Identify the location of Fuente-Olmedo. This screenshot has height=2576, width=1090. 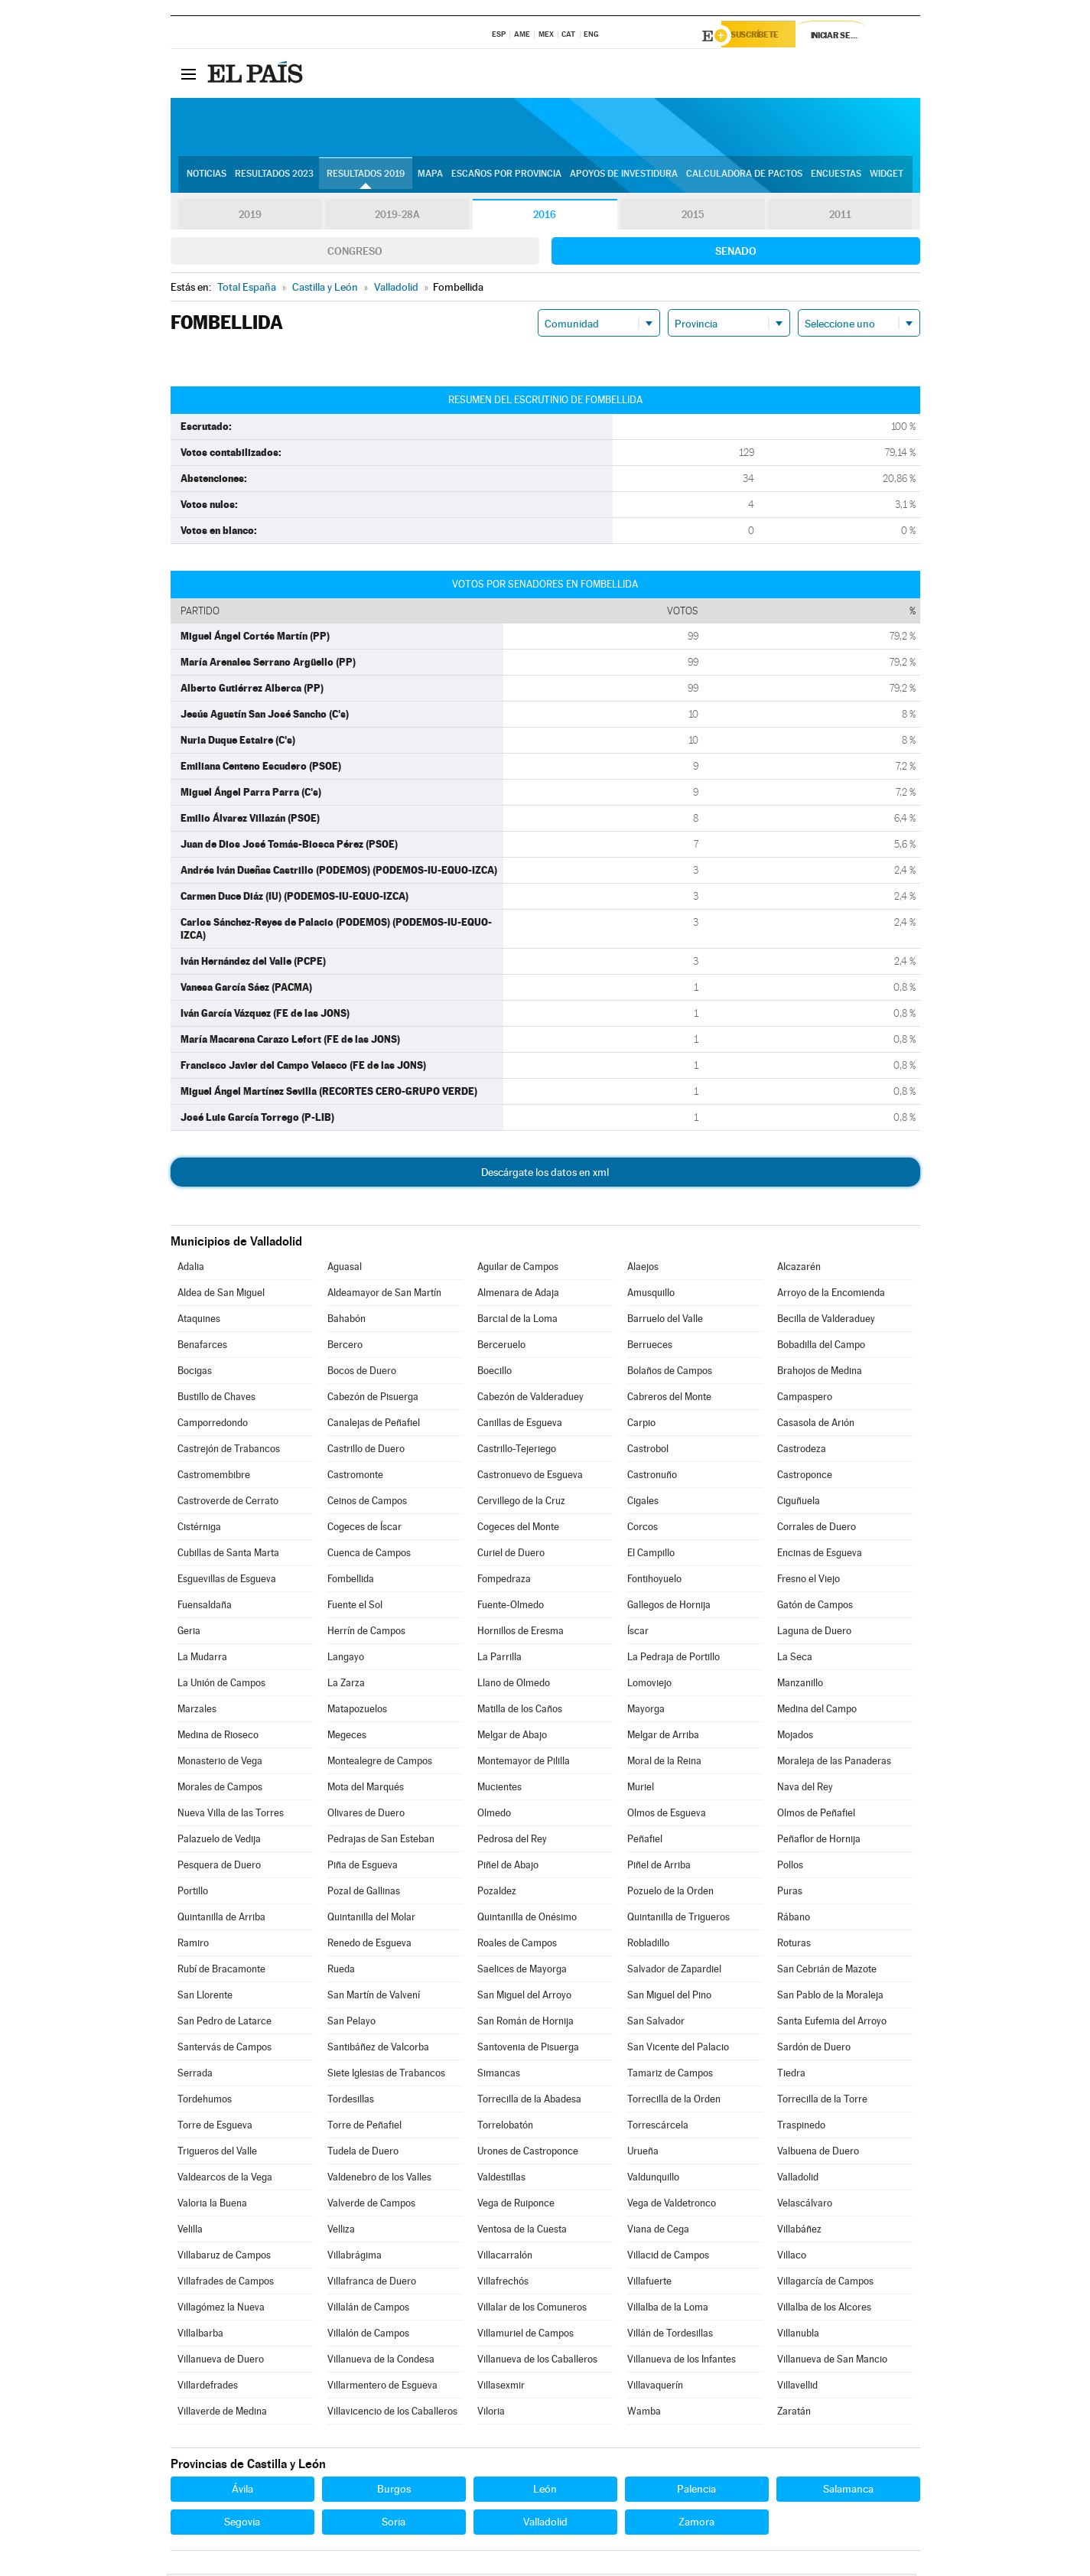
(510, 1607).